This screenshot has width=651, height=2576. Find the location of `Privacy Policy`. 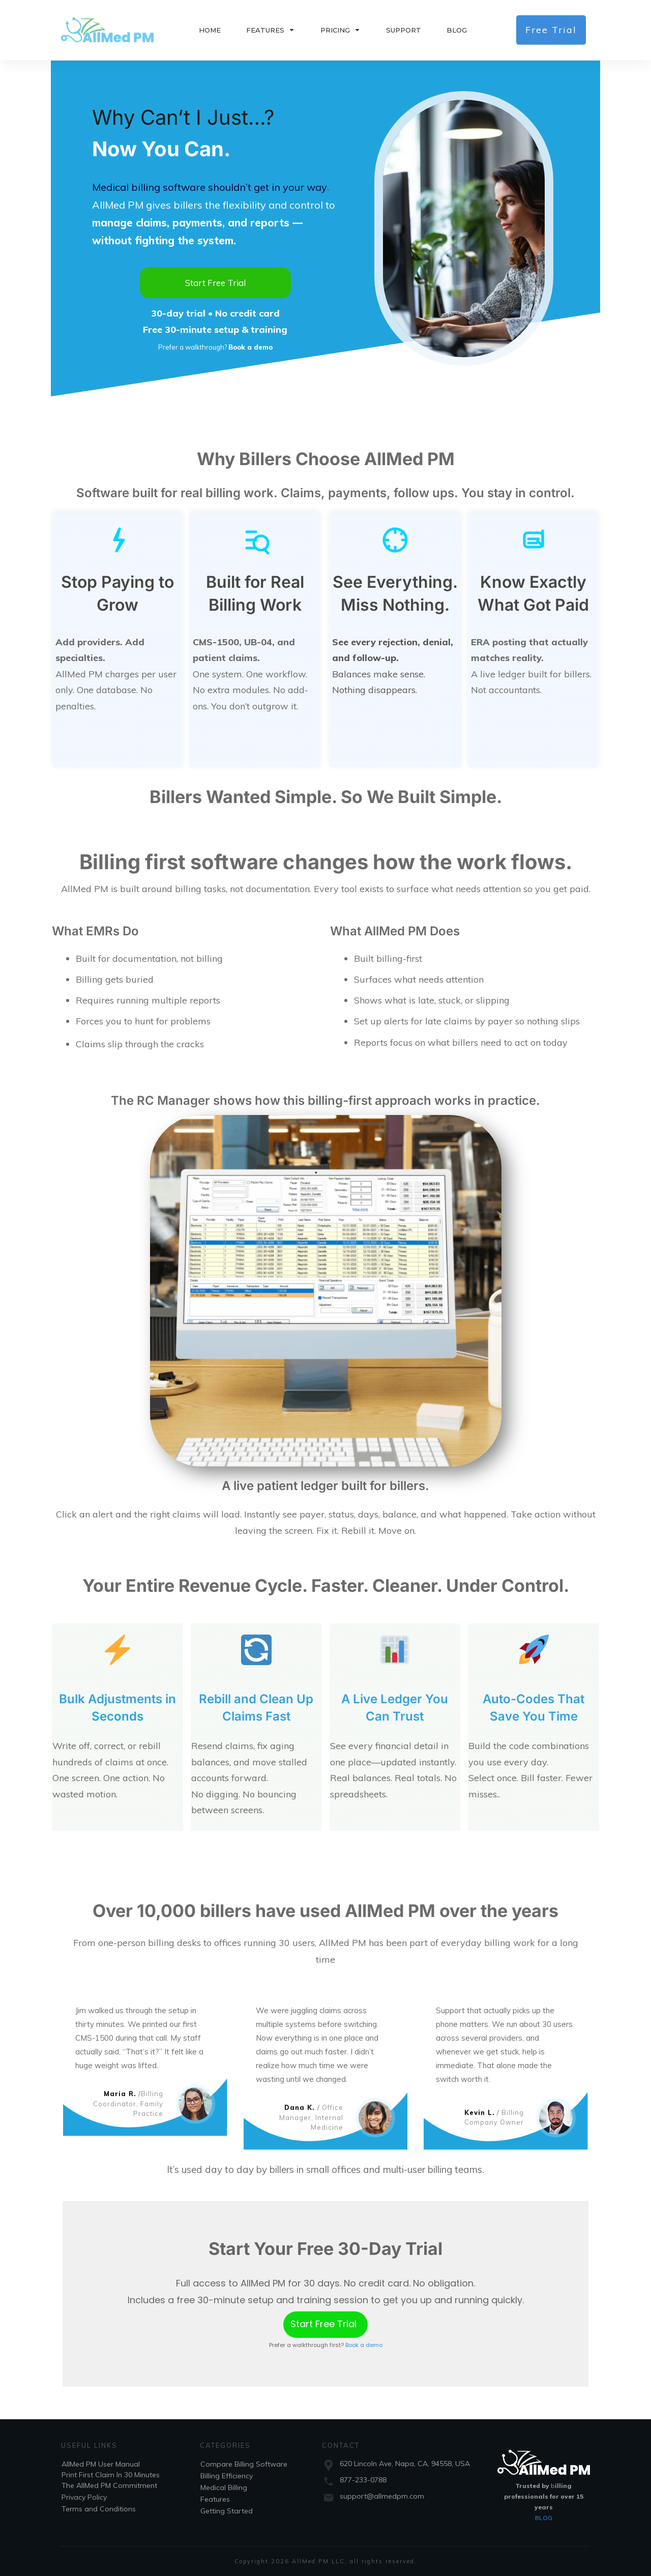

Privacy Policy is located at coordinates (84, 2497).